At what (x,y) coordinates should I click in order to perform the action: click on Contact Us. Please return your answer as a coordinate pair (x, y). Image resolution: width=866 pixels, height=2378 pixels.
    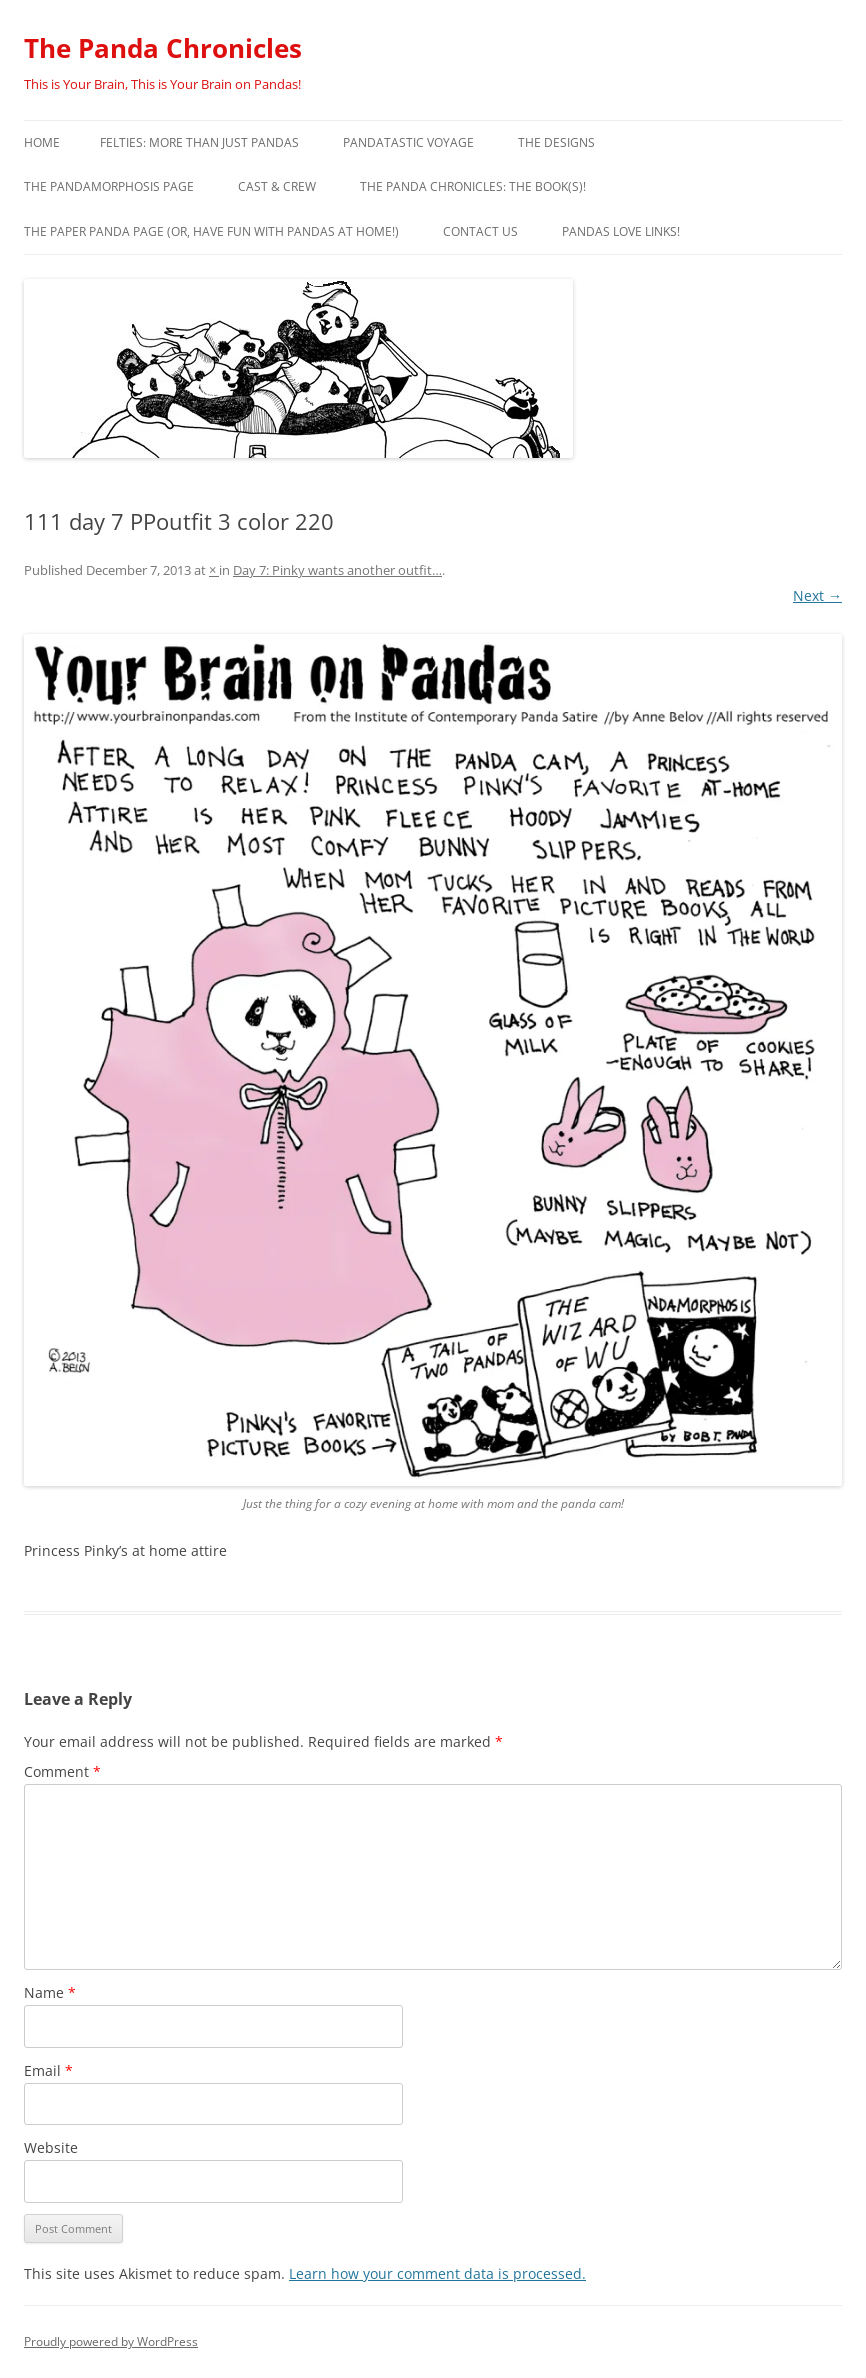
    Looking at the image, I should click on (480, 231).